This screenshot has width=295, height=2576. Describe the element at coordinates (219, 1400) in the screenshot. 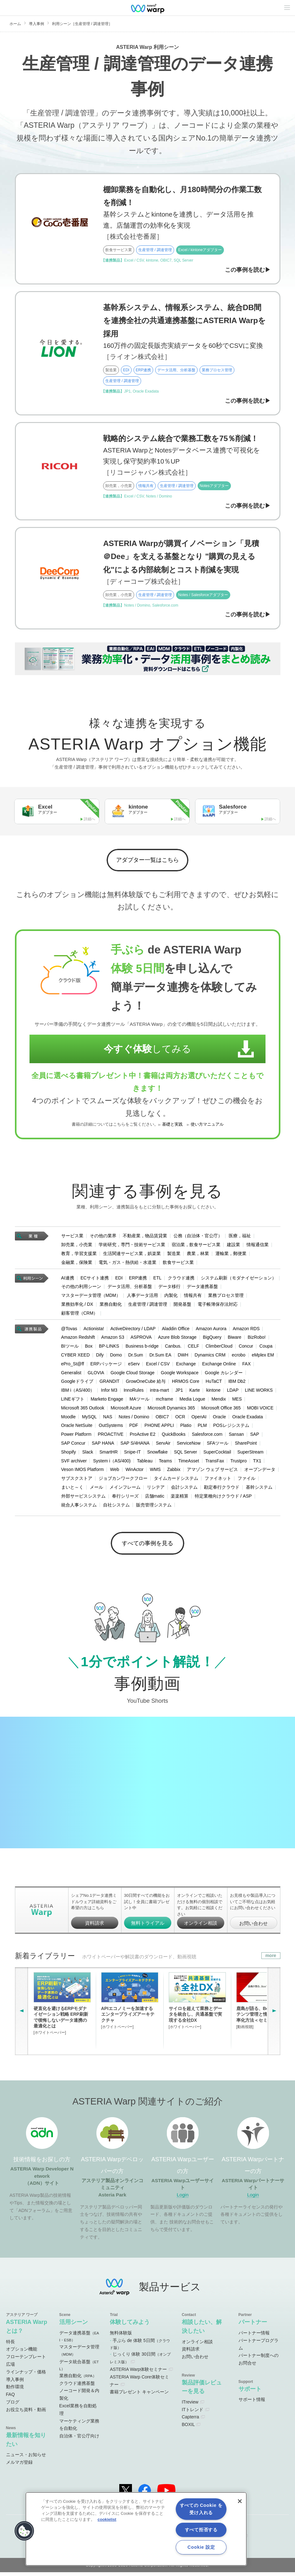

I see `Mendix` at that location.